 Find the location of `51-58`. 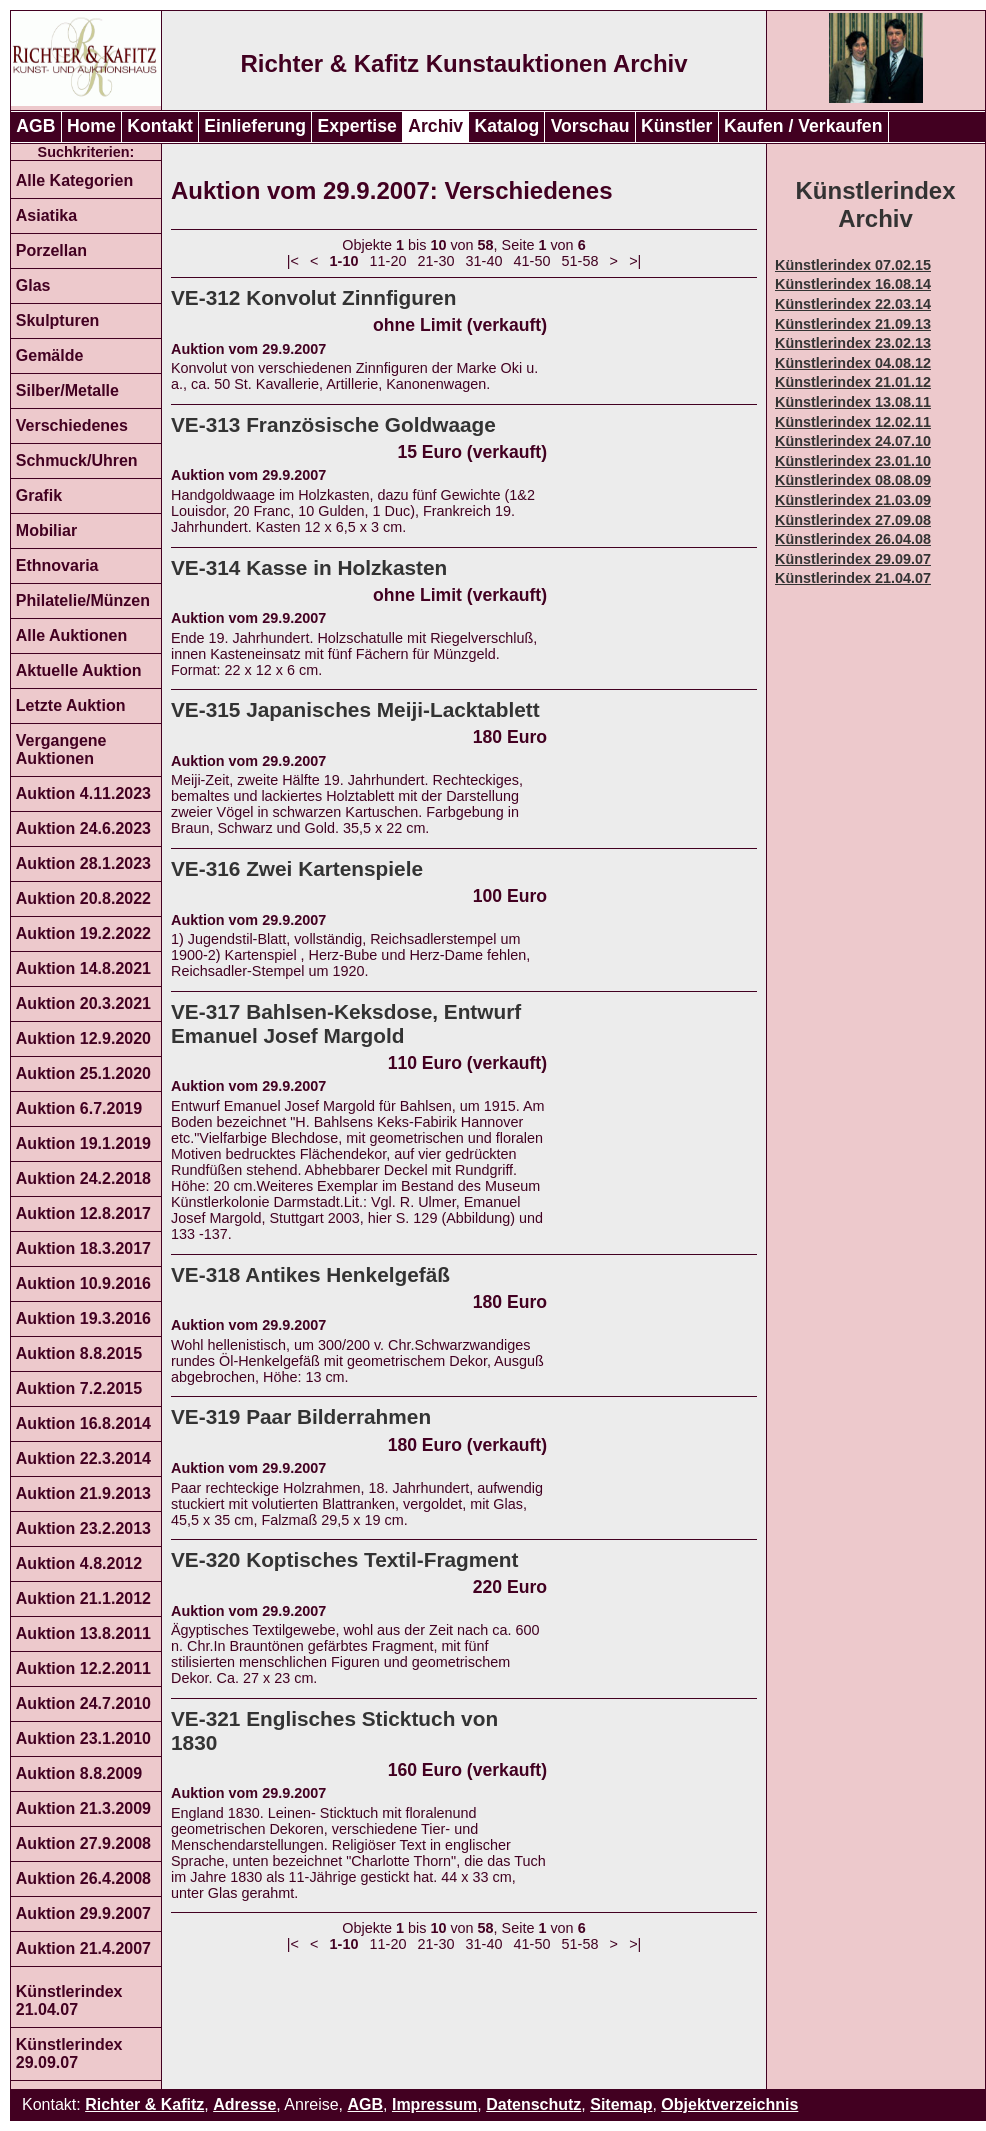

51-58 is located at coordinates (580, 261).